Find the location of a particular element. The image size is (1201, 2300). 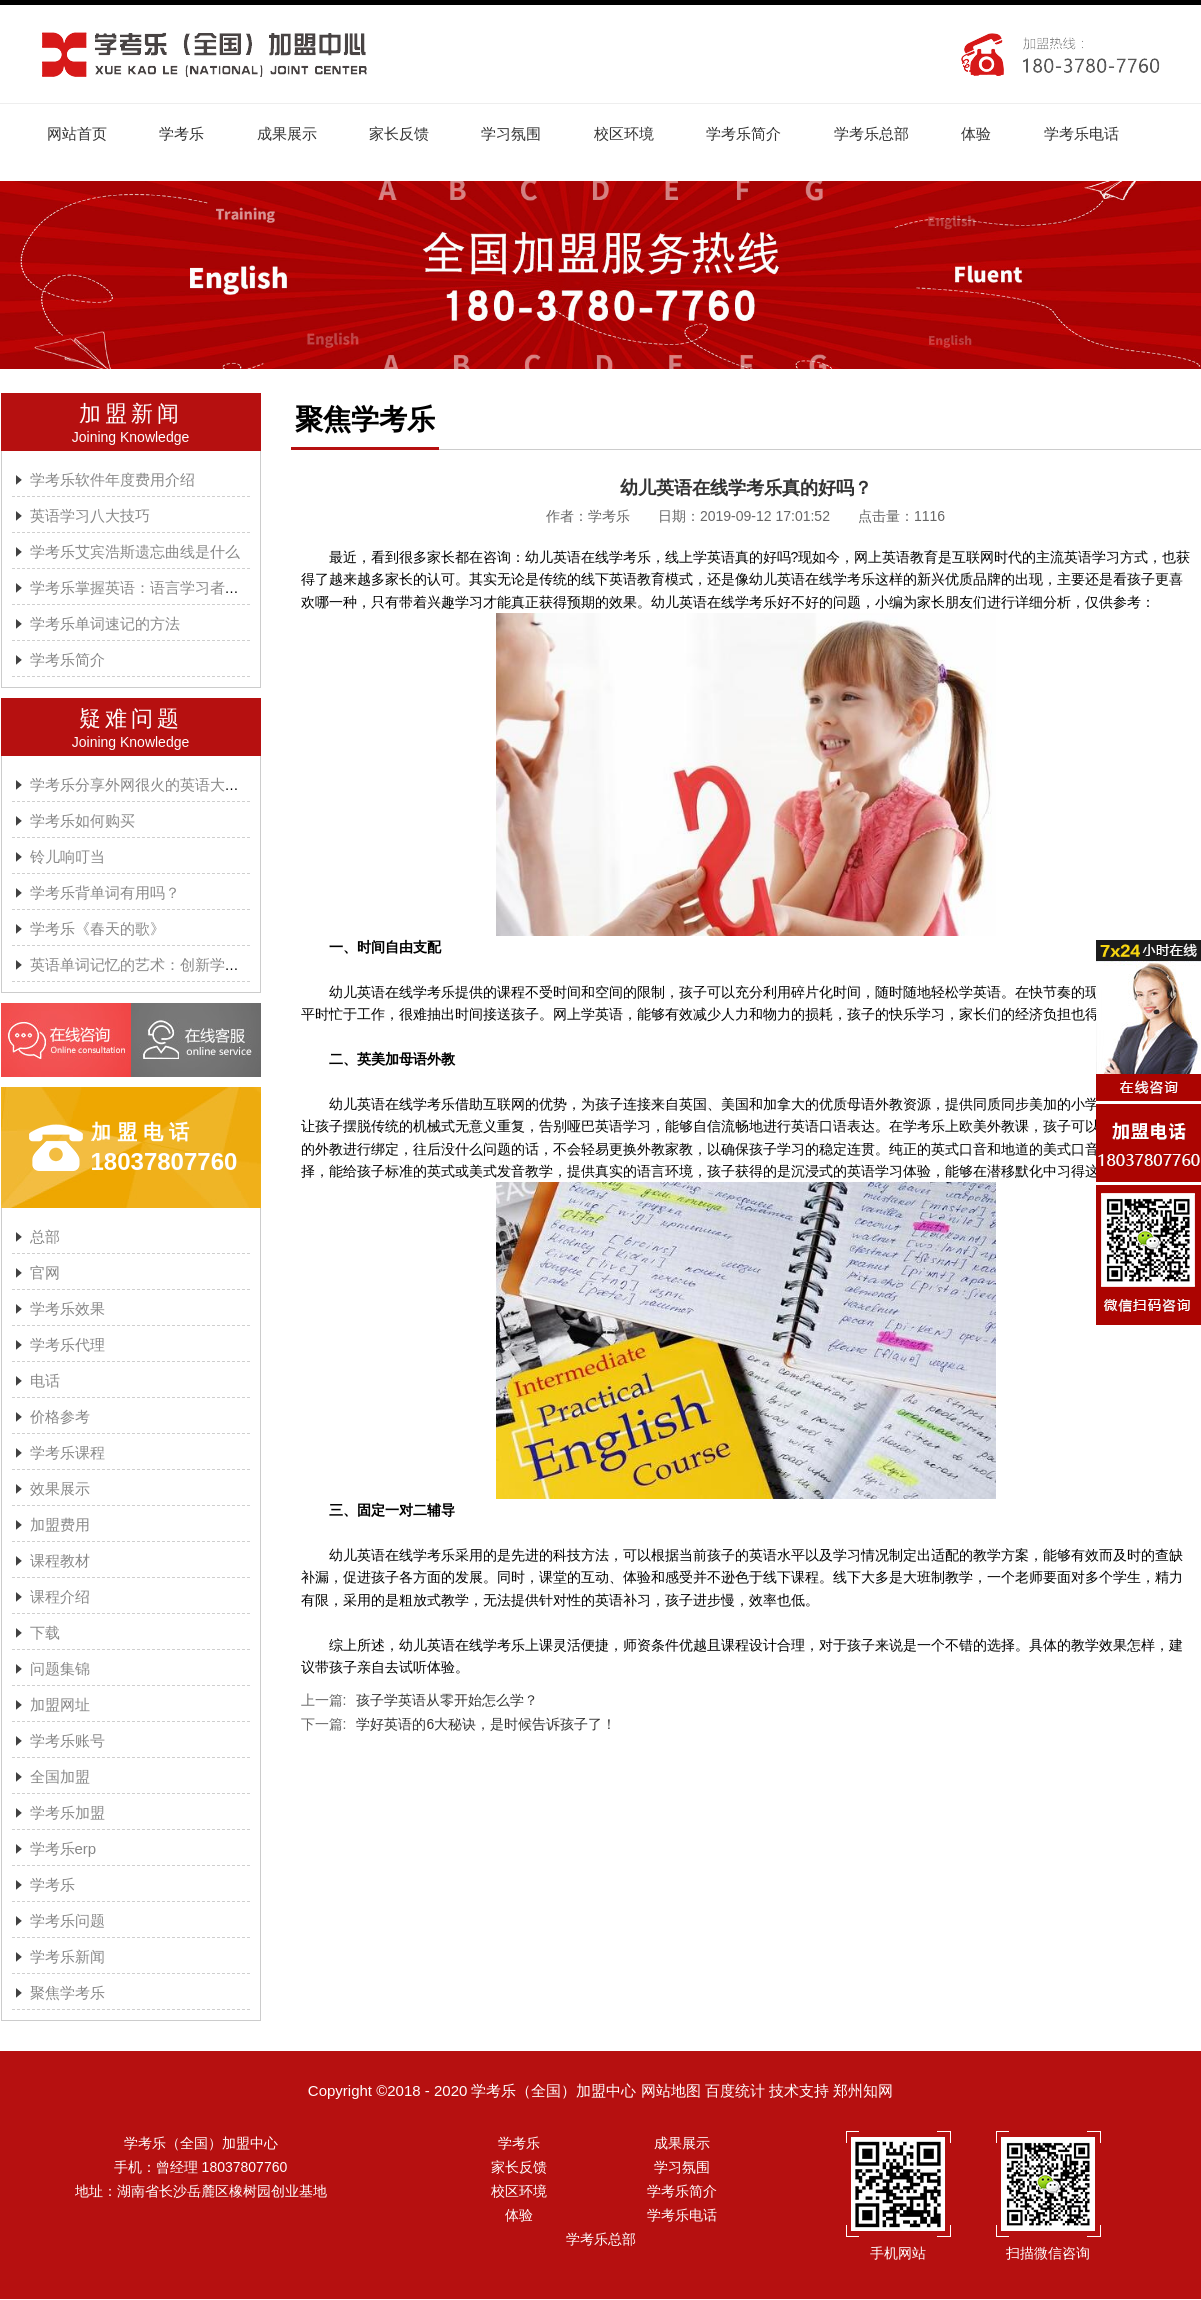

学考乐简介 is located at coordinates (754, 133).